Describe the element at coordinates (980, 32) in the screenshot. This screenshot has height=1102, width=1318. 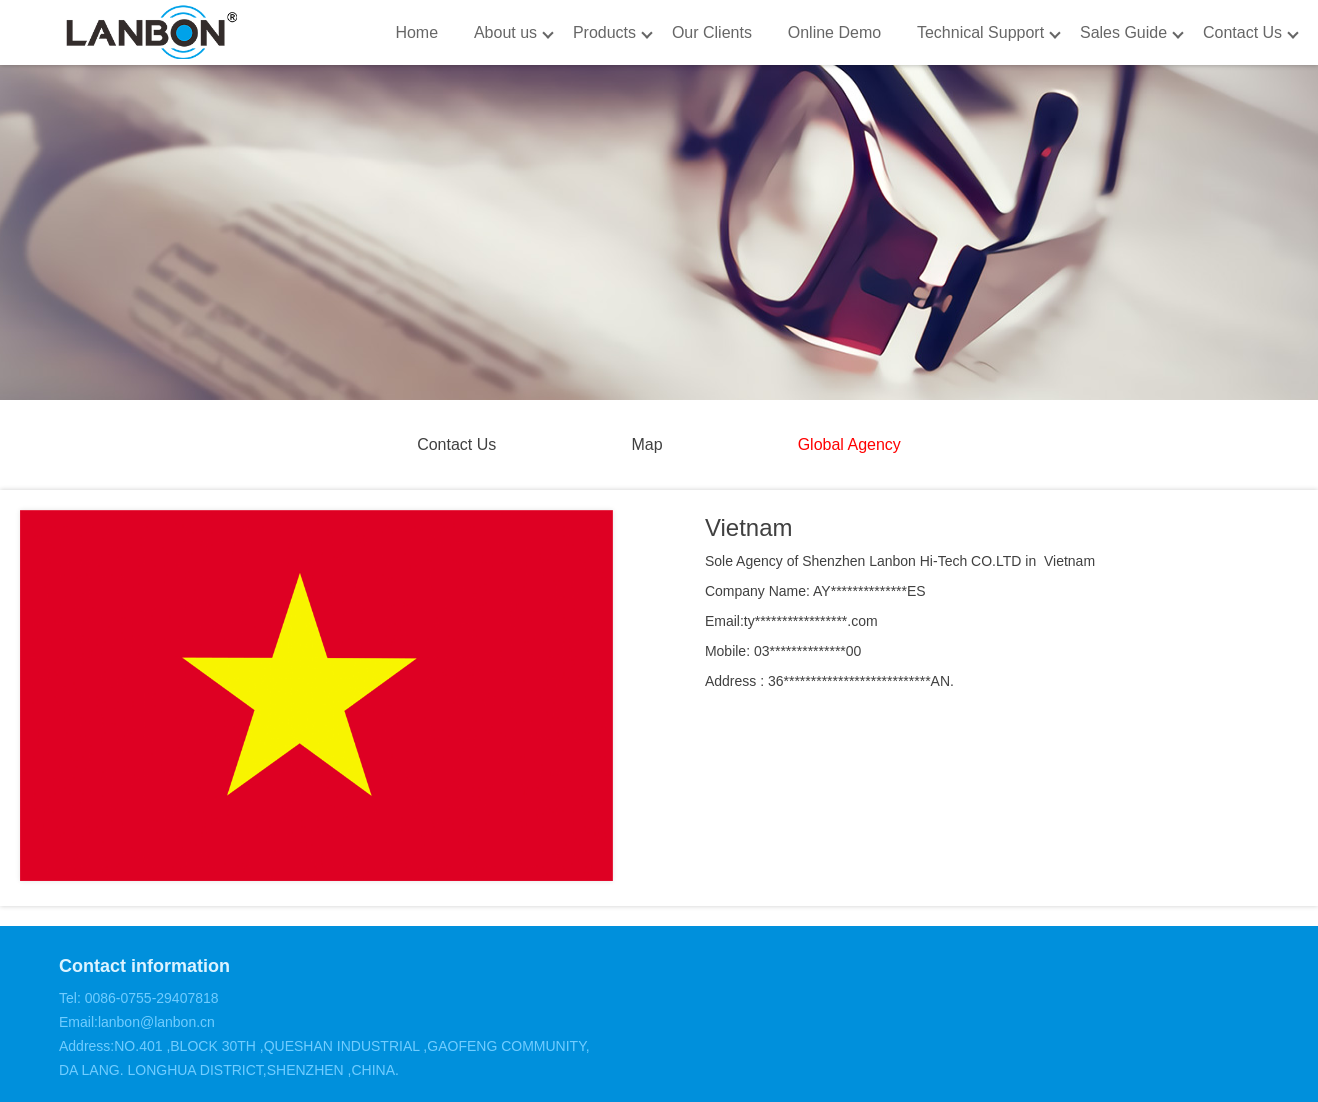
I see `Technical Support` at that location.